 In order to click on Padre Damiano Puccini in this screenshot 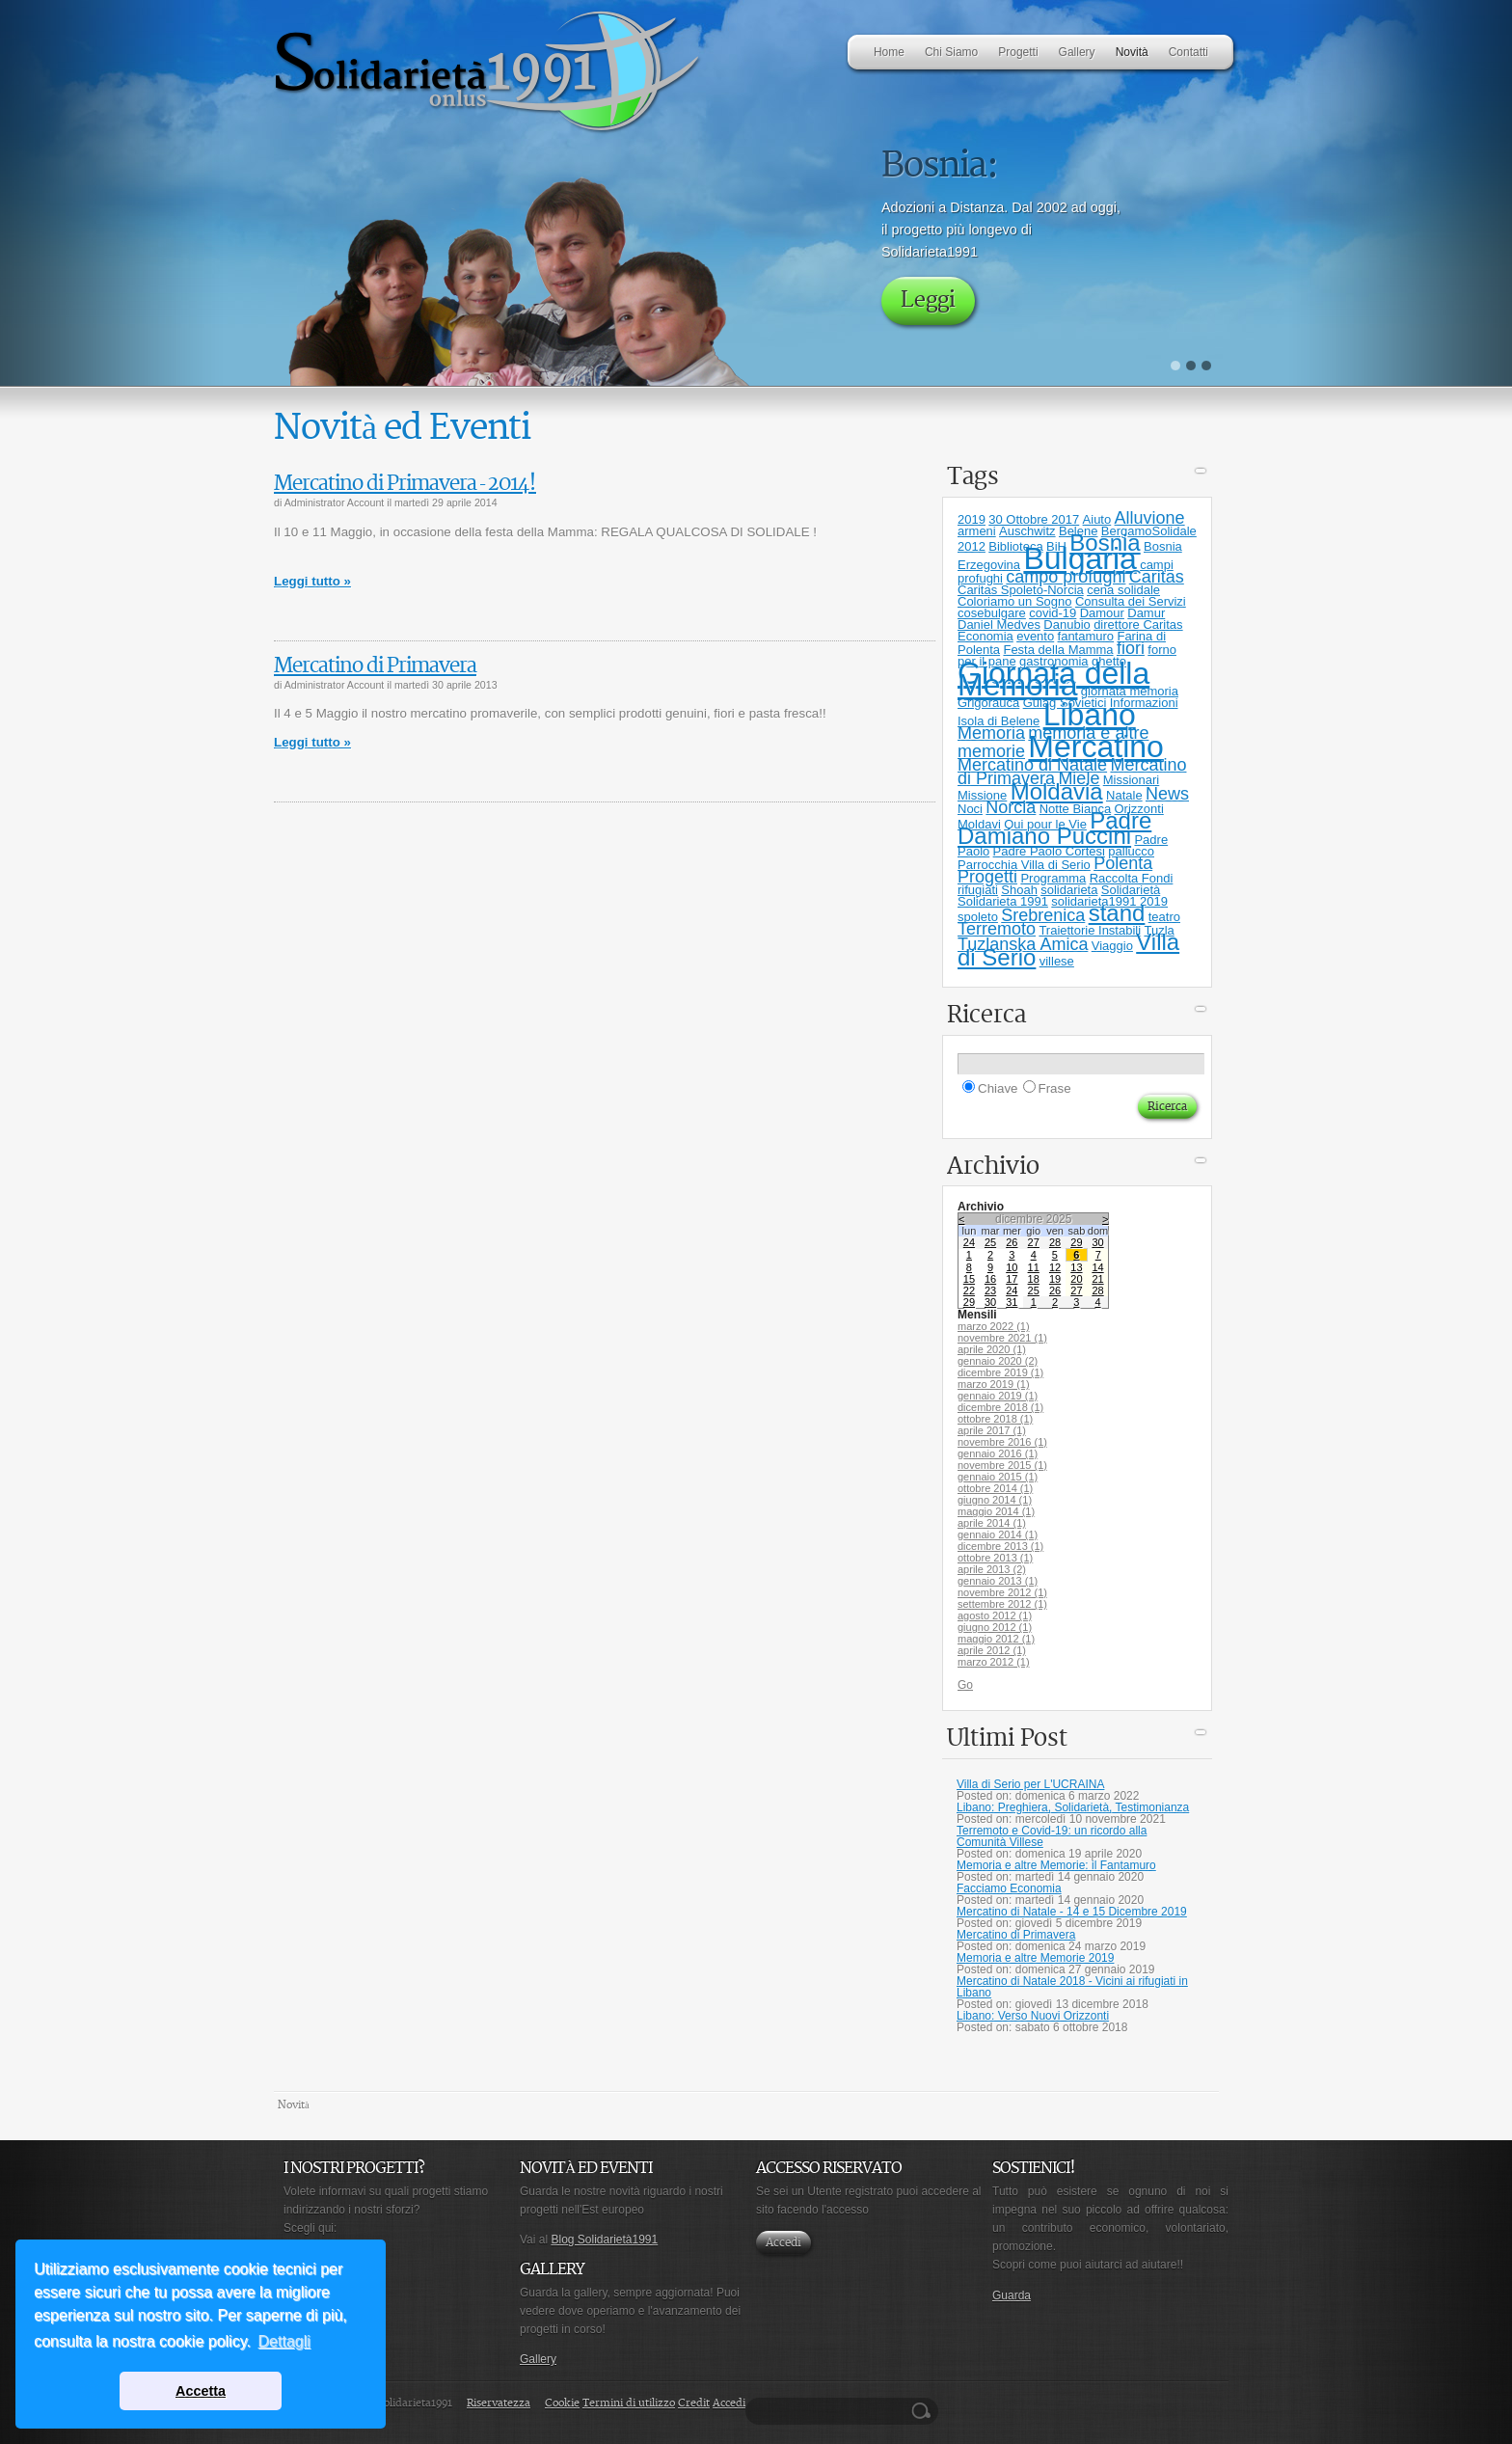, I will do `click(1054, 828)`.